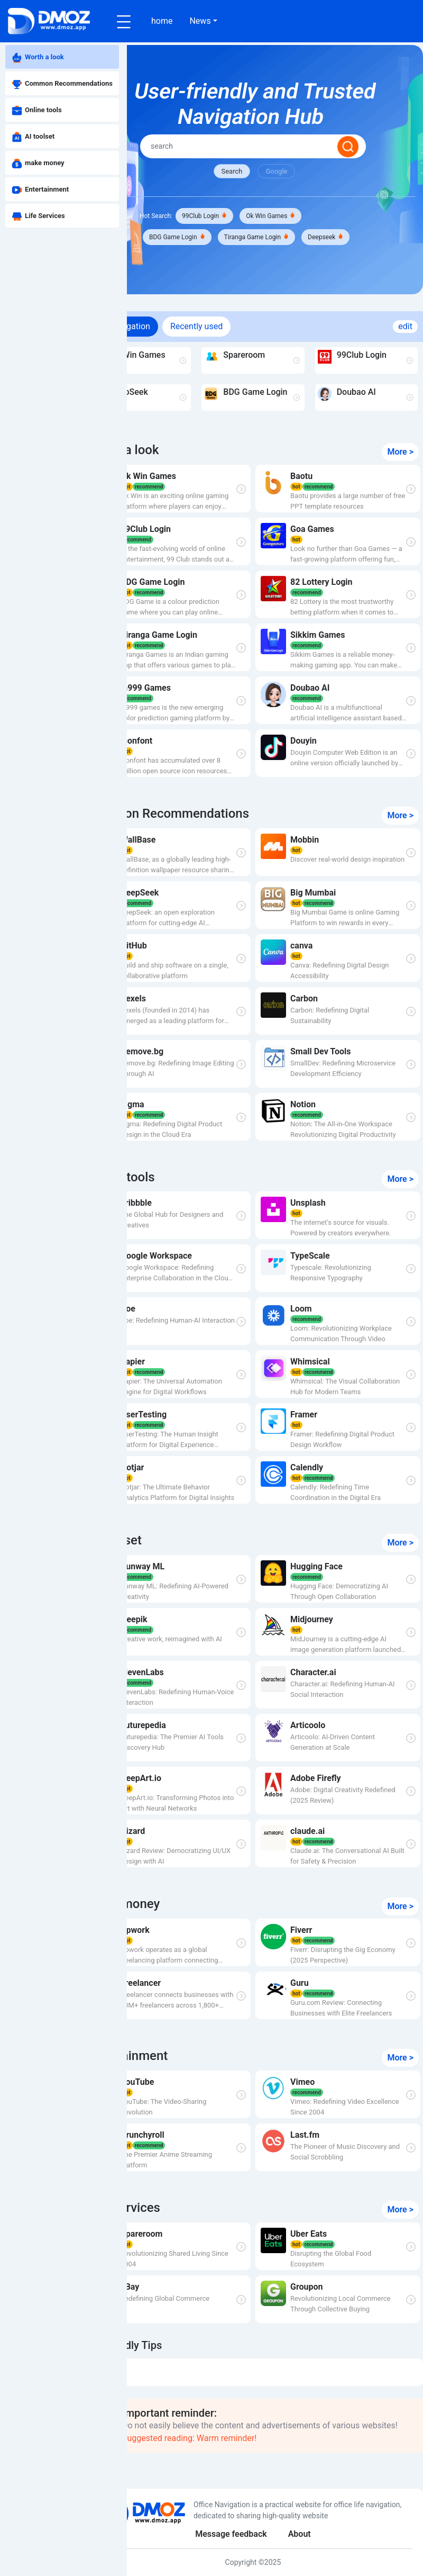  Describe the element at coordinates (253, 2534) in the screenshot. I see `Message feedback` at that location.